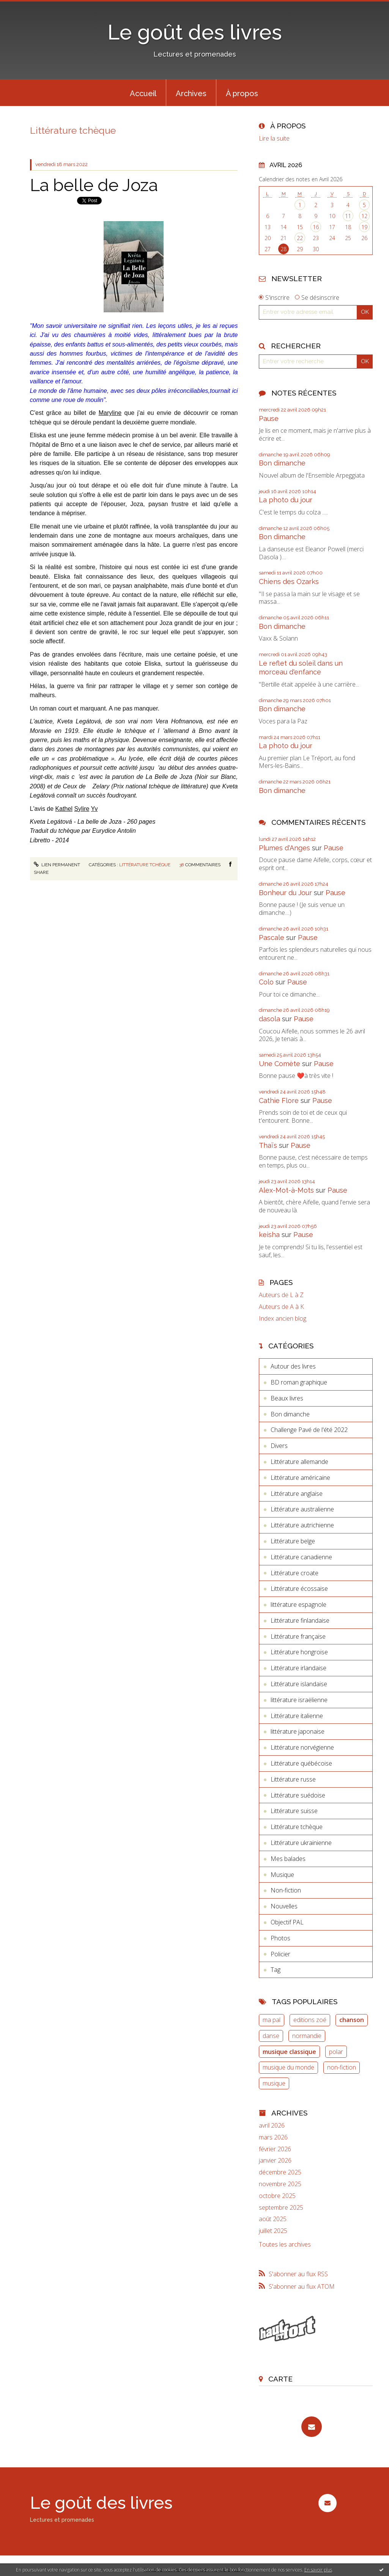  Describe the element at coordinates (274, 2083) in the screenshot. I see `musique` at that location.